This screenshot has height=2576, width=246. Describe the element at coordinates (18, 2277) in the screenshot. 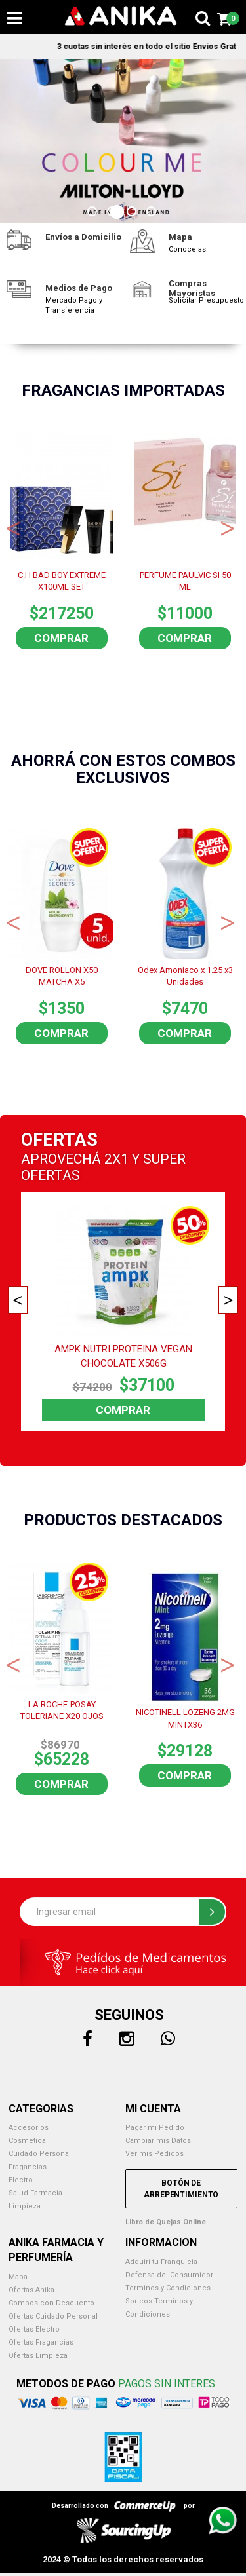

I see `Mapa` at that location.